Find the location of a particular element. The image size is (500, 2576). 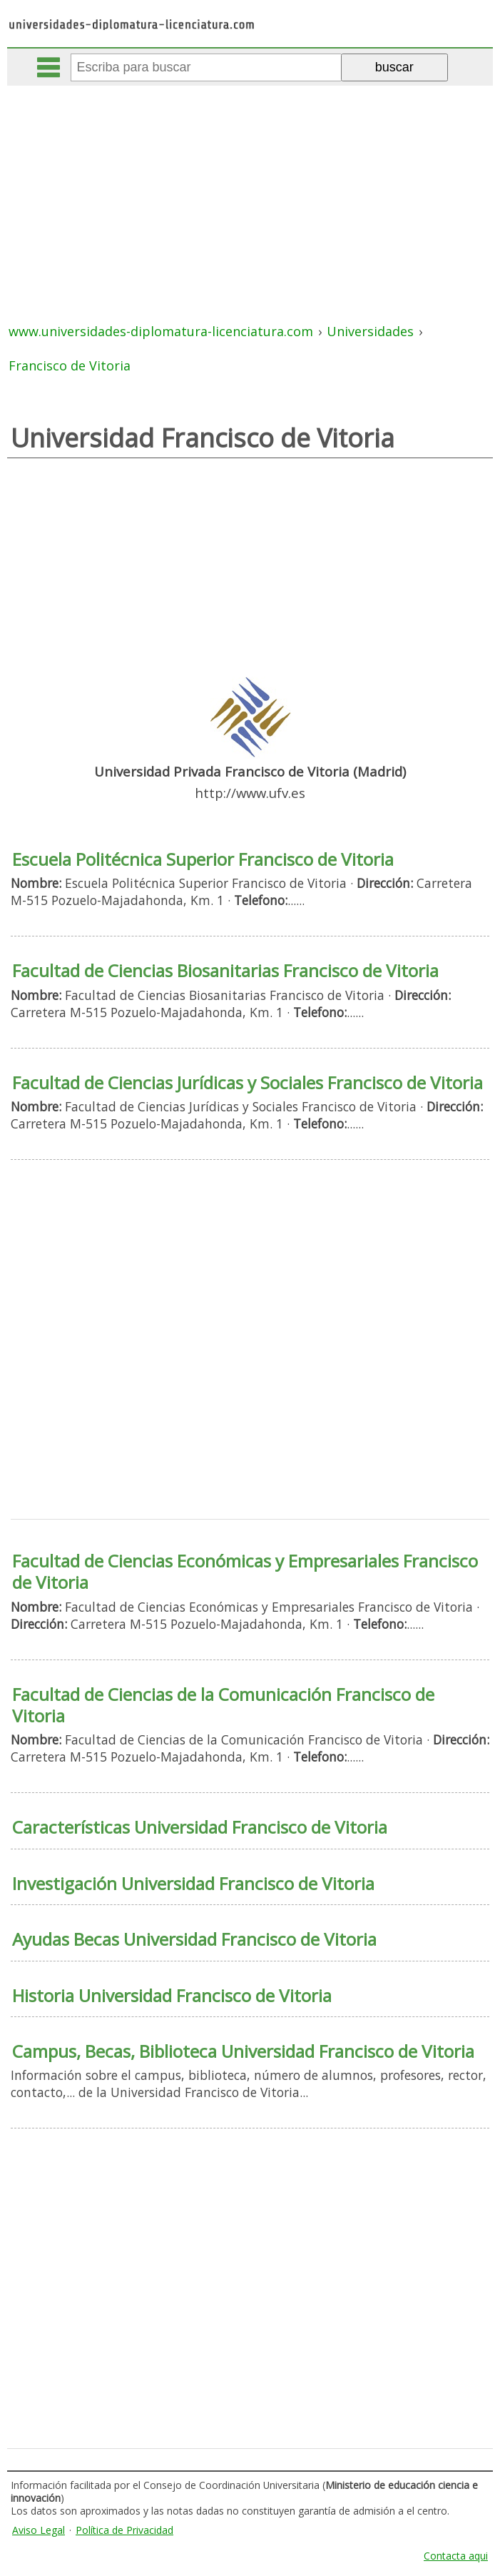

Aviso Legal is located at coordinates (38, 2530).